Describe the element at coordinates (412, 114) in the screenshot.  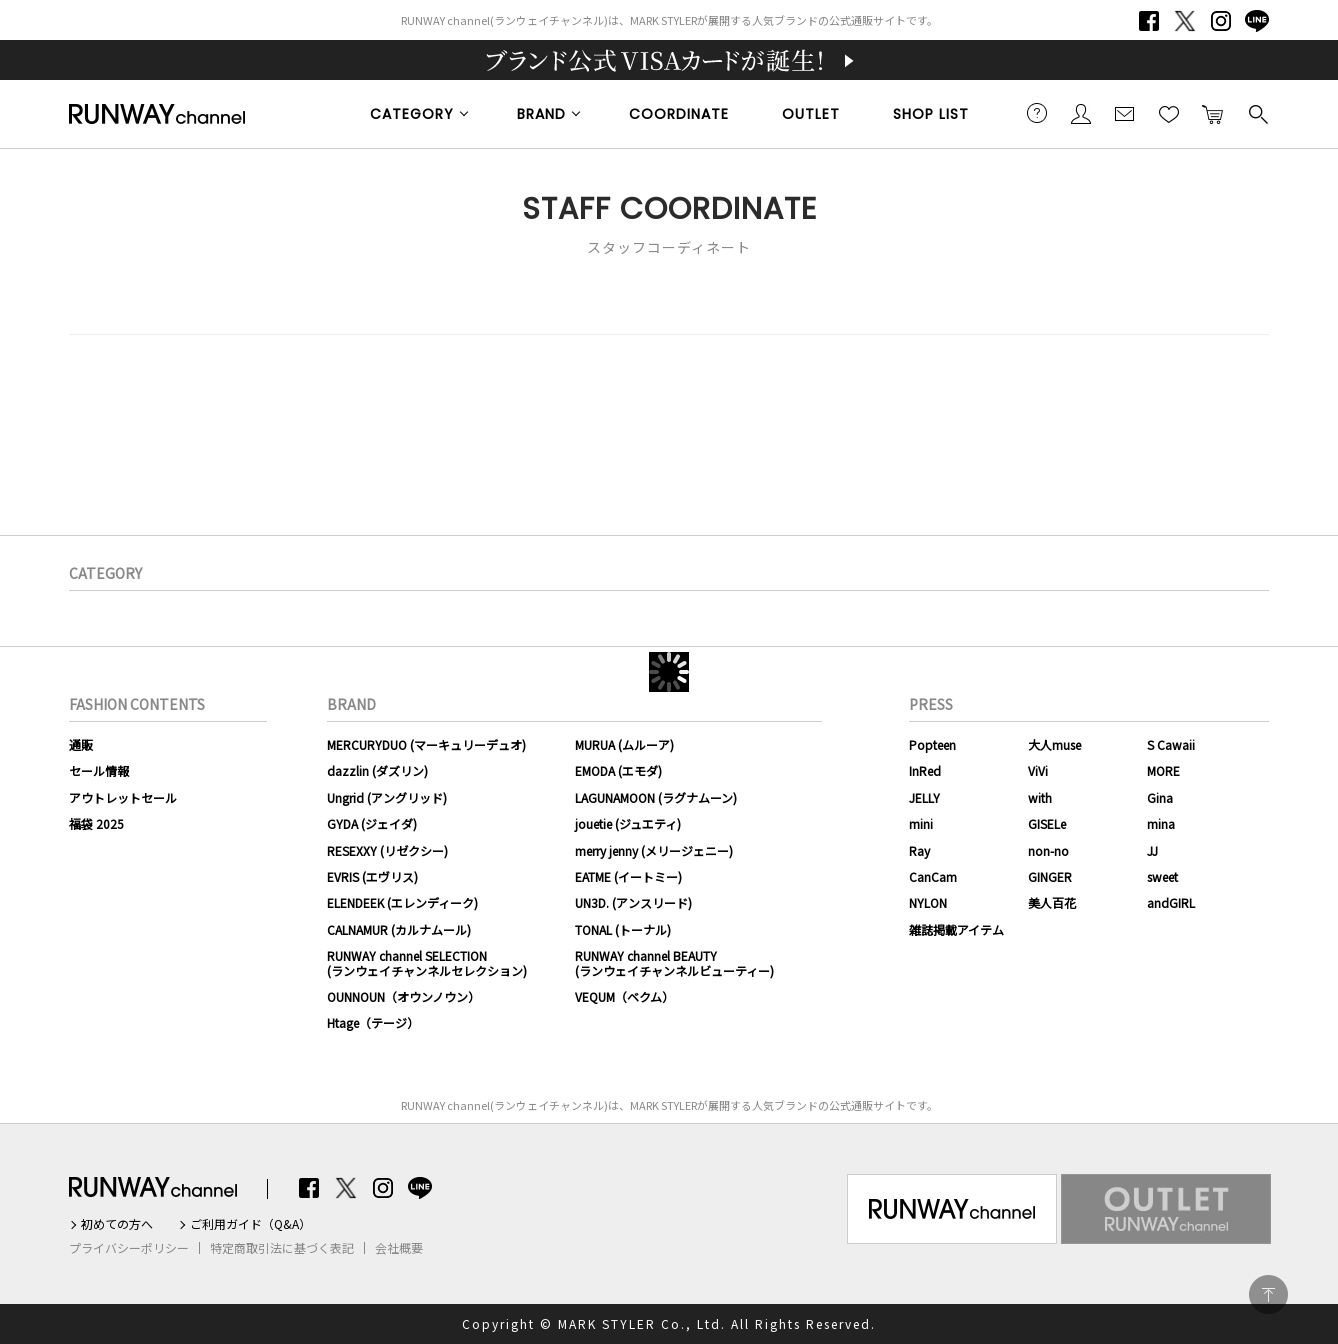
I see `CATEGORY` at that location.